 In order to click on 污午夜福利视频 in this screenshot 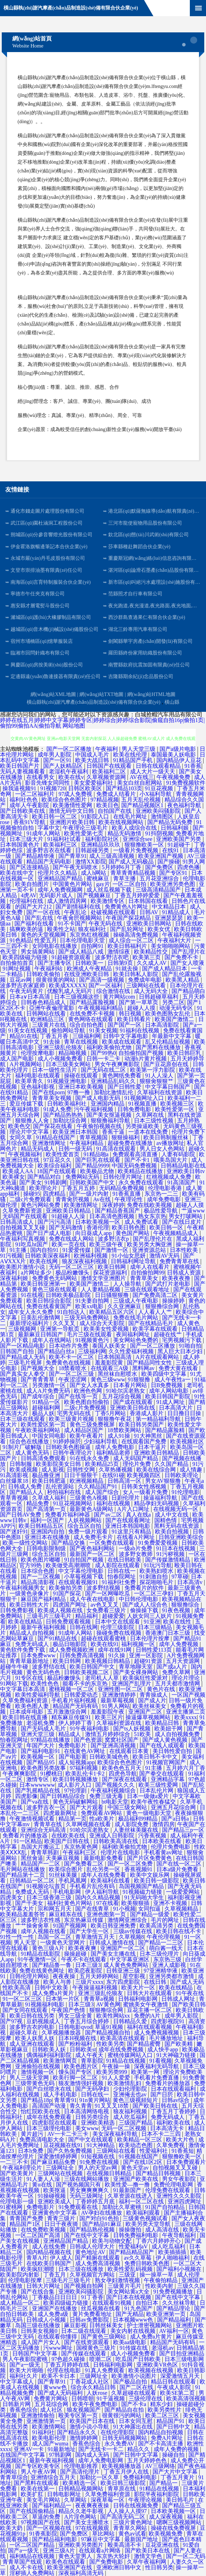, I will do `click(94, 1109)`.